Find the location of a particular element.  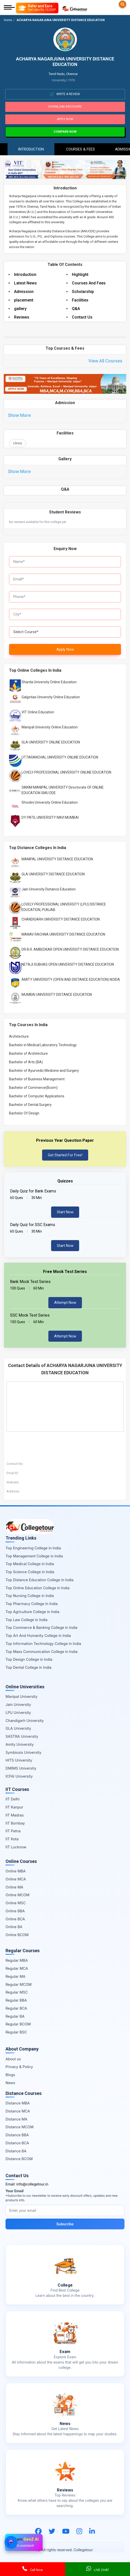

Jain University is located at coordinates (18, 1704).